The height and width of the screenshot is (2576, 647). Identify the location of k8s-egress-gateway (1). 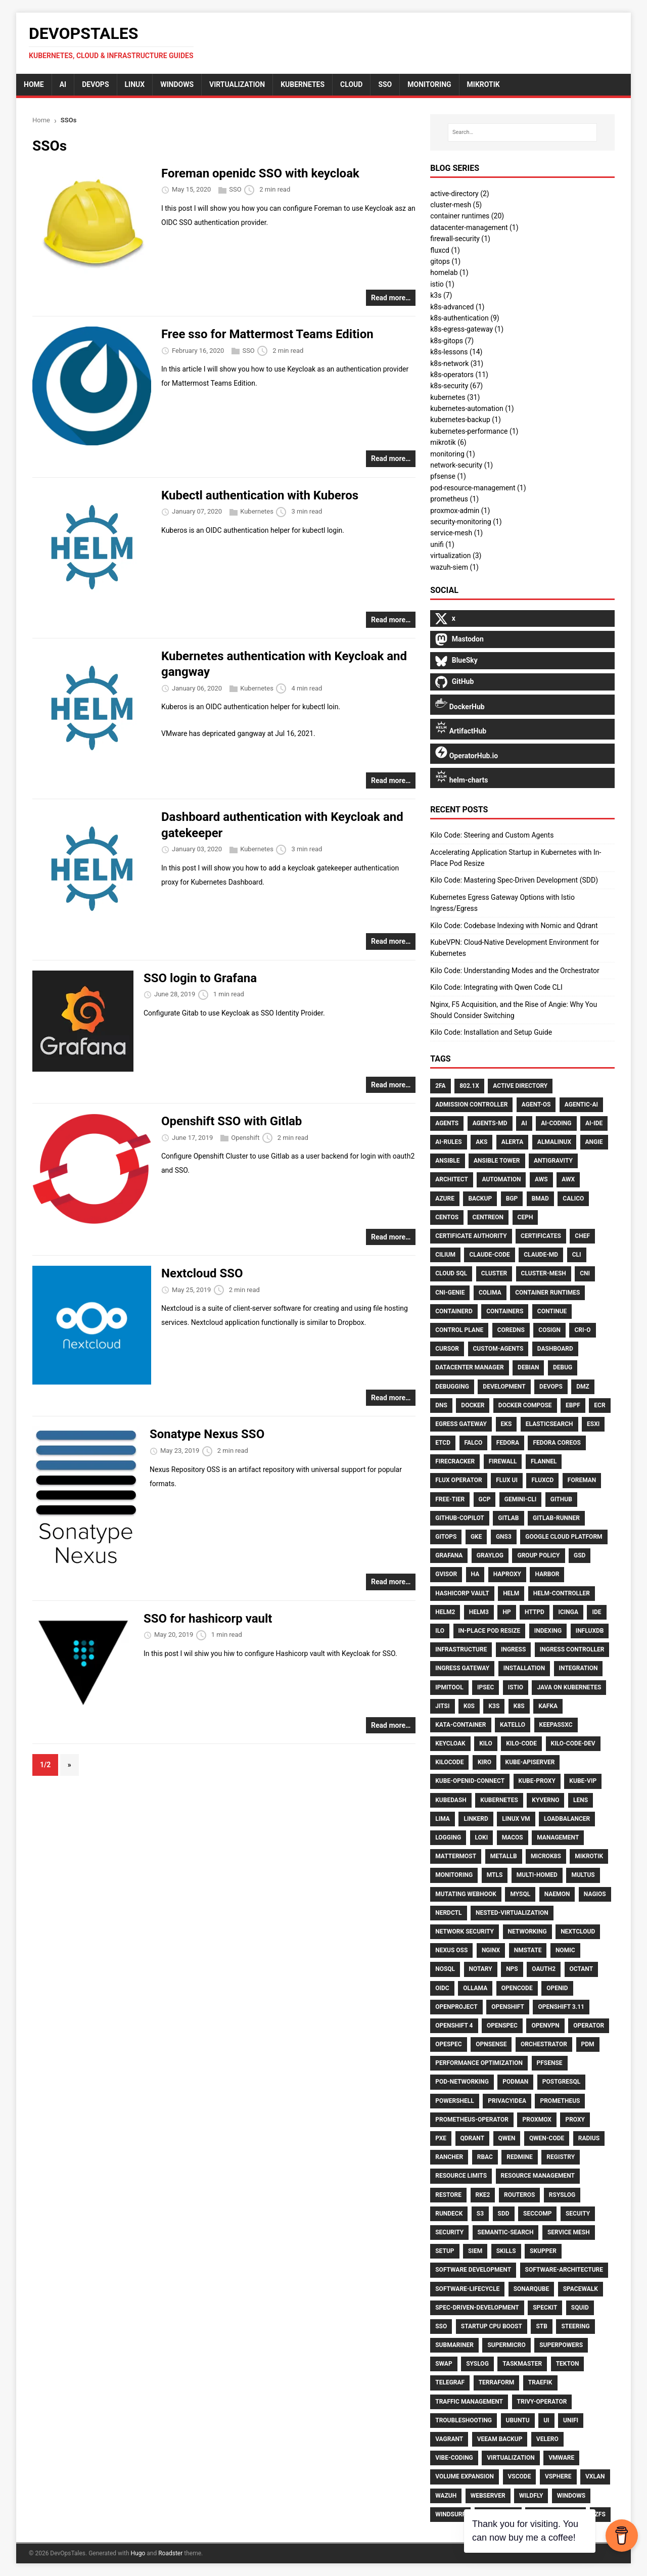
(466, 329).